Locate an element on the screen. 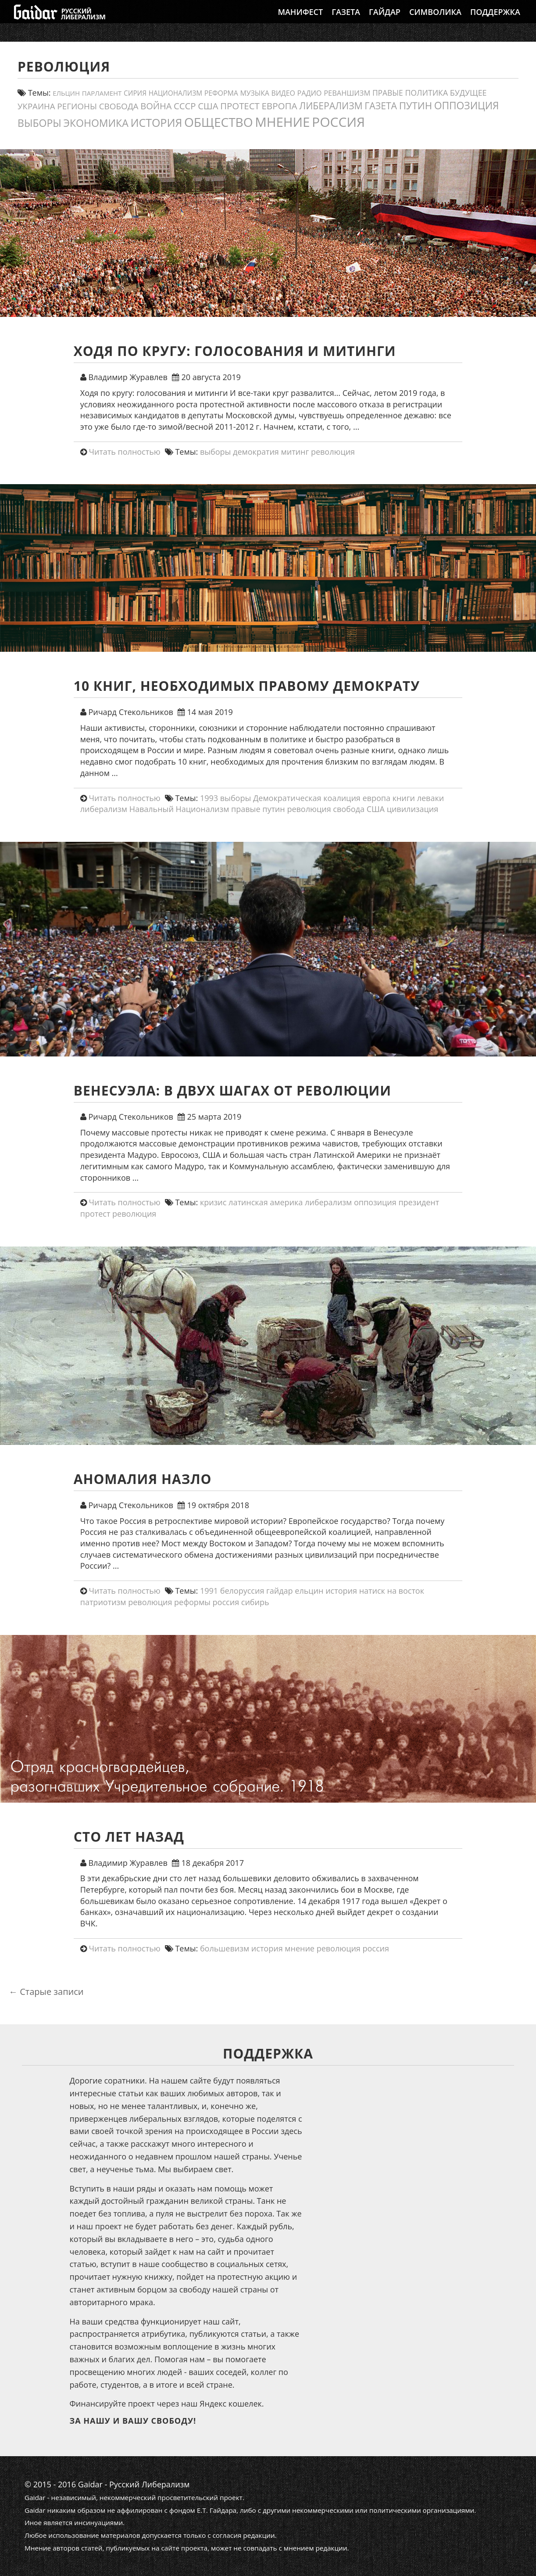 This screenshot has width=536, height=2576. история [история (79 элементов)] is located at coordinates (156, 122).